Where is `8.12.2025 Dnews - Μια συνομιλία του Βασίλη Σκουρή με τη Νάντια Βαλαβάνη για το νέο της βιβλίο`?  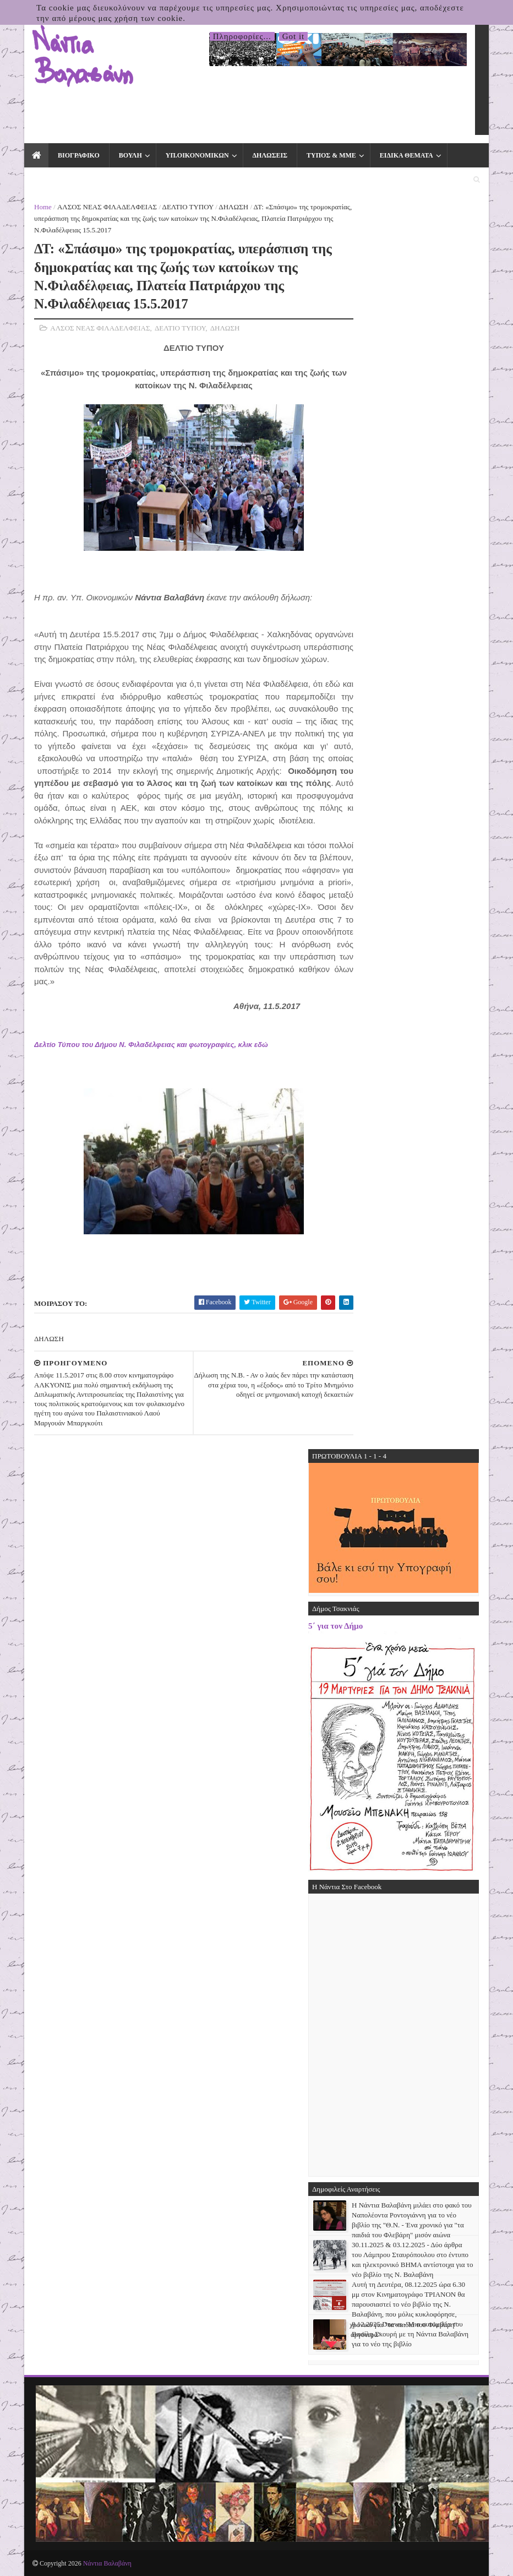 8.12.2025 Dnews - Μια συνομιλία του Βασίλη Σκουρή με τη Νάντια Βαλαβάνη για το νέο της βιβλίο is located at coordinates (410, 2334).